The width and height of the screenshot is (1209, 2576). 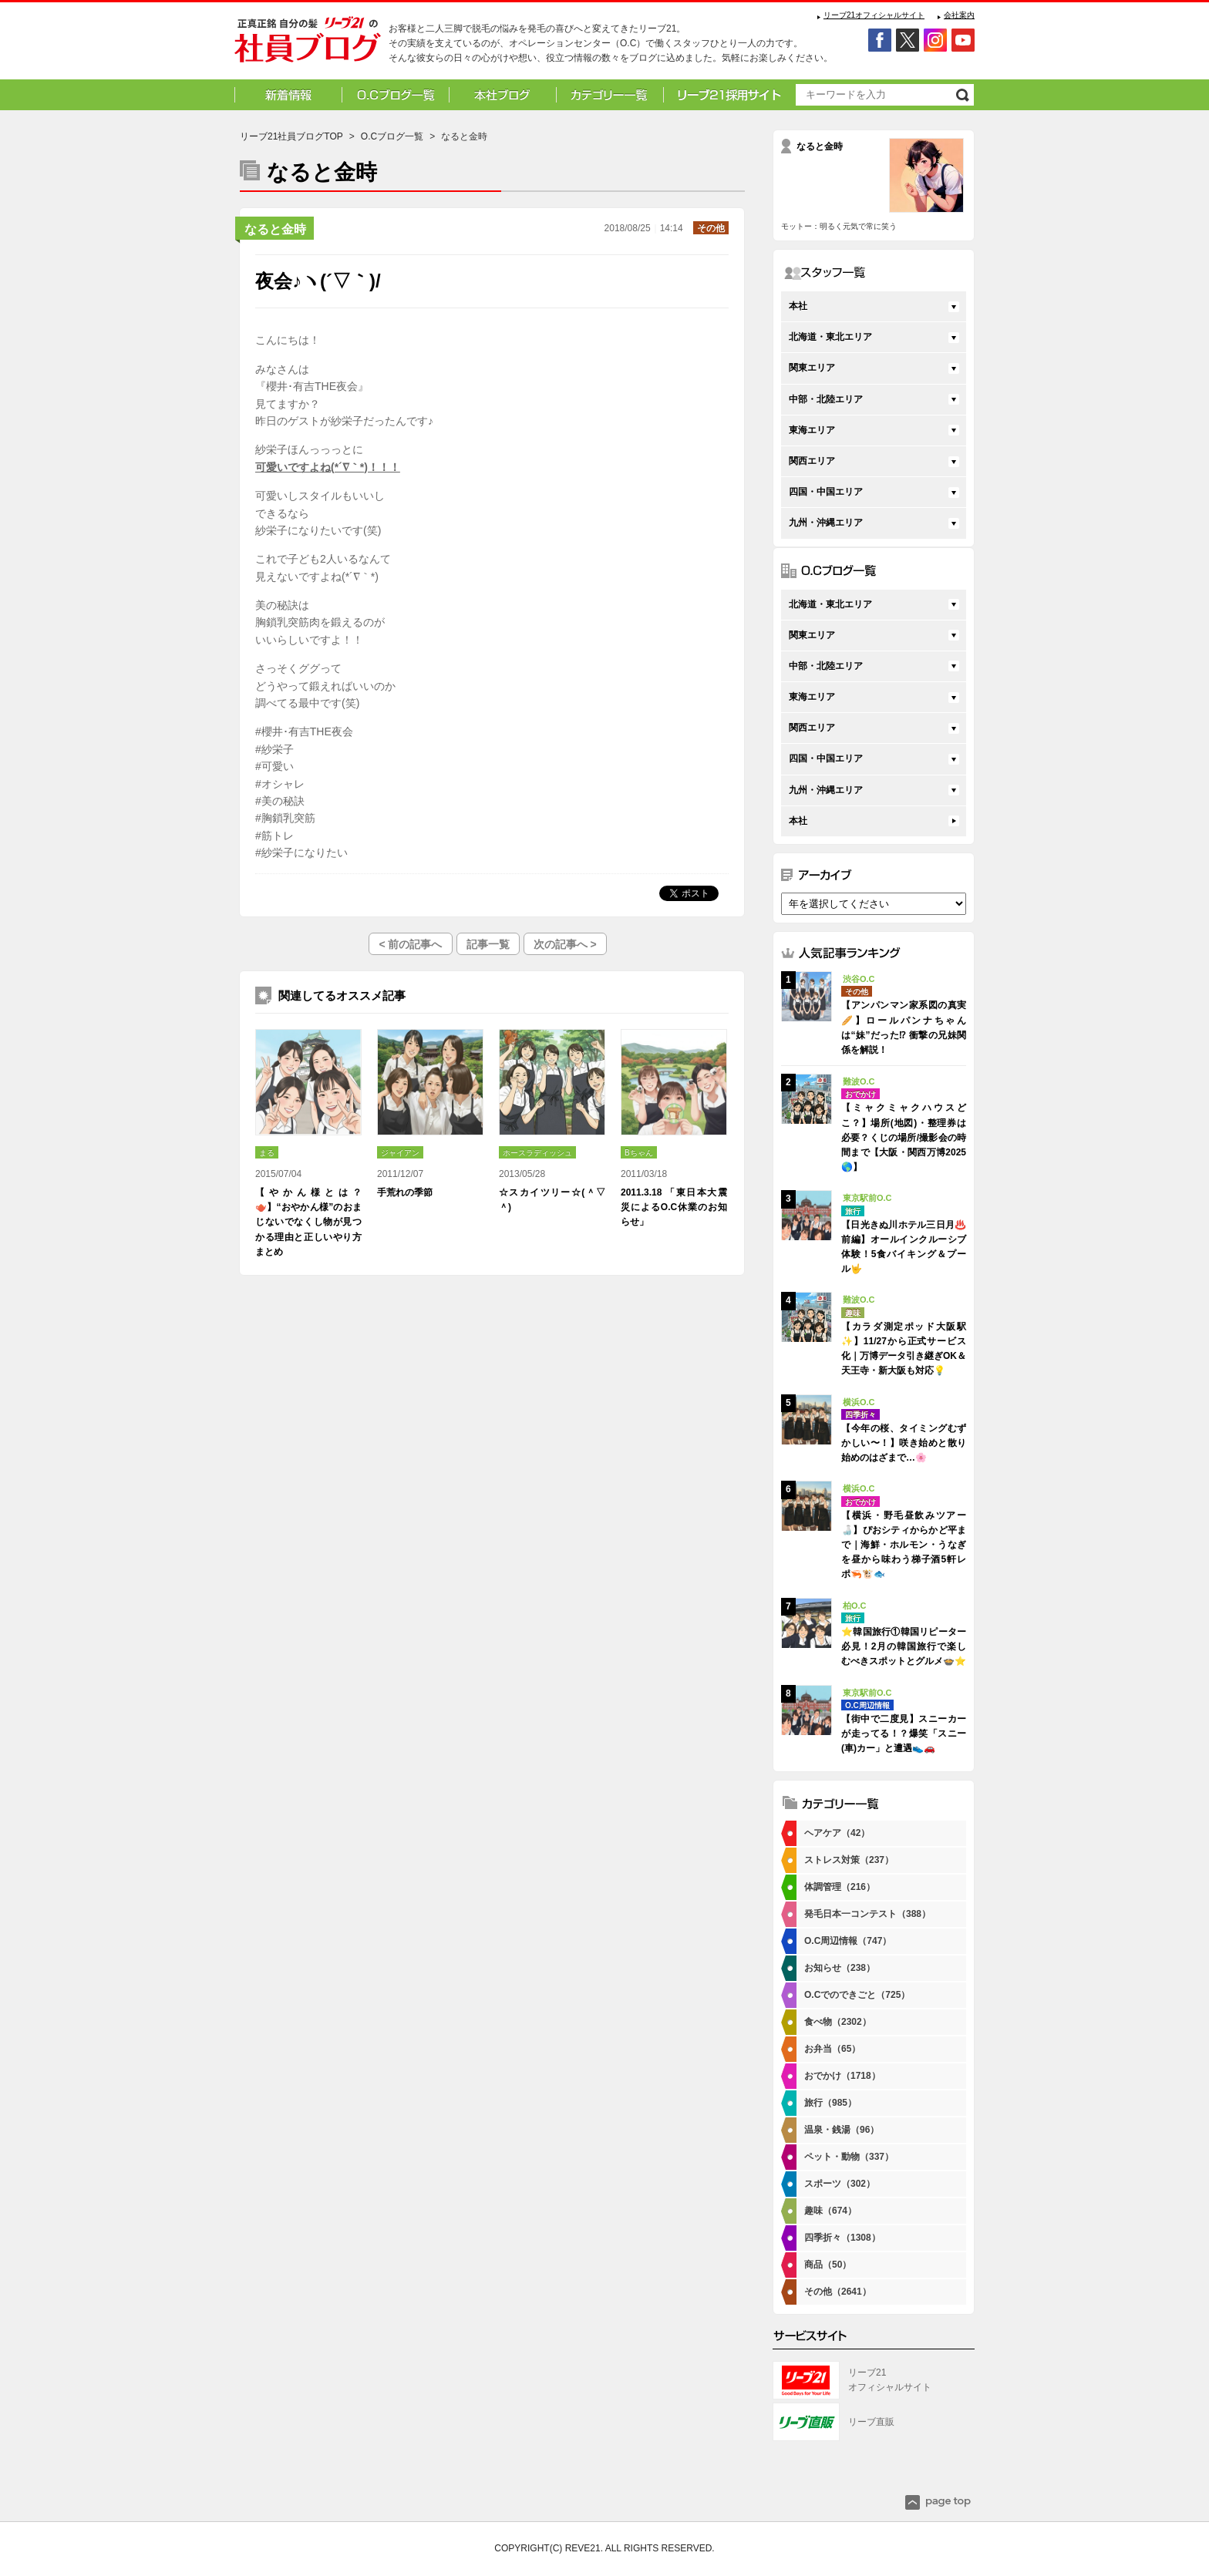 What do you see at coordinates (903, 1646) in the screenshot?
I see `⭐韓国旅行①韓国リピーター必見！2月の韓国旅行で楽しむべきスポットとグルメ🍲⭐` at bounding box center [903, 1646].